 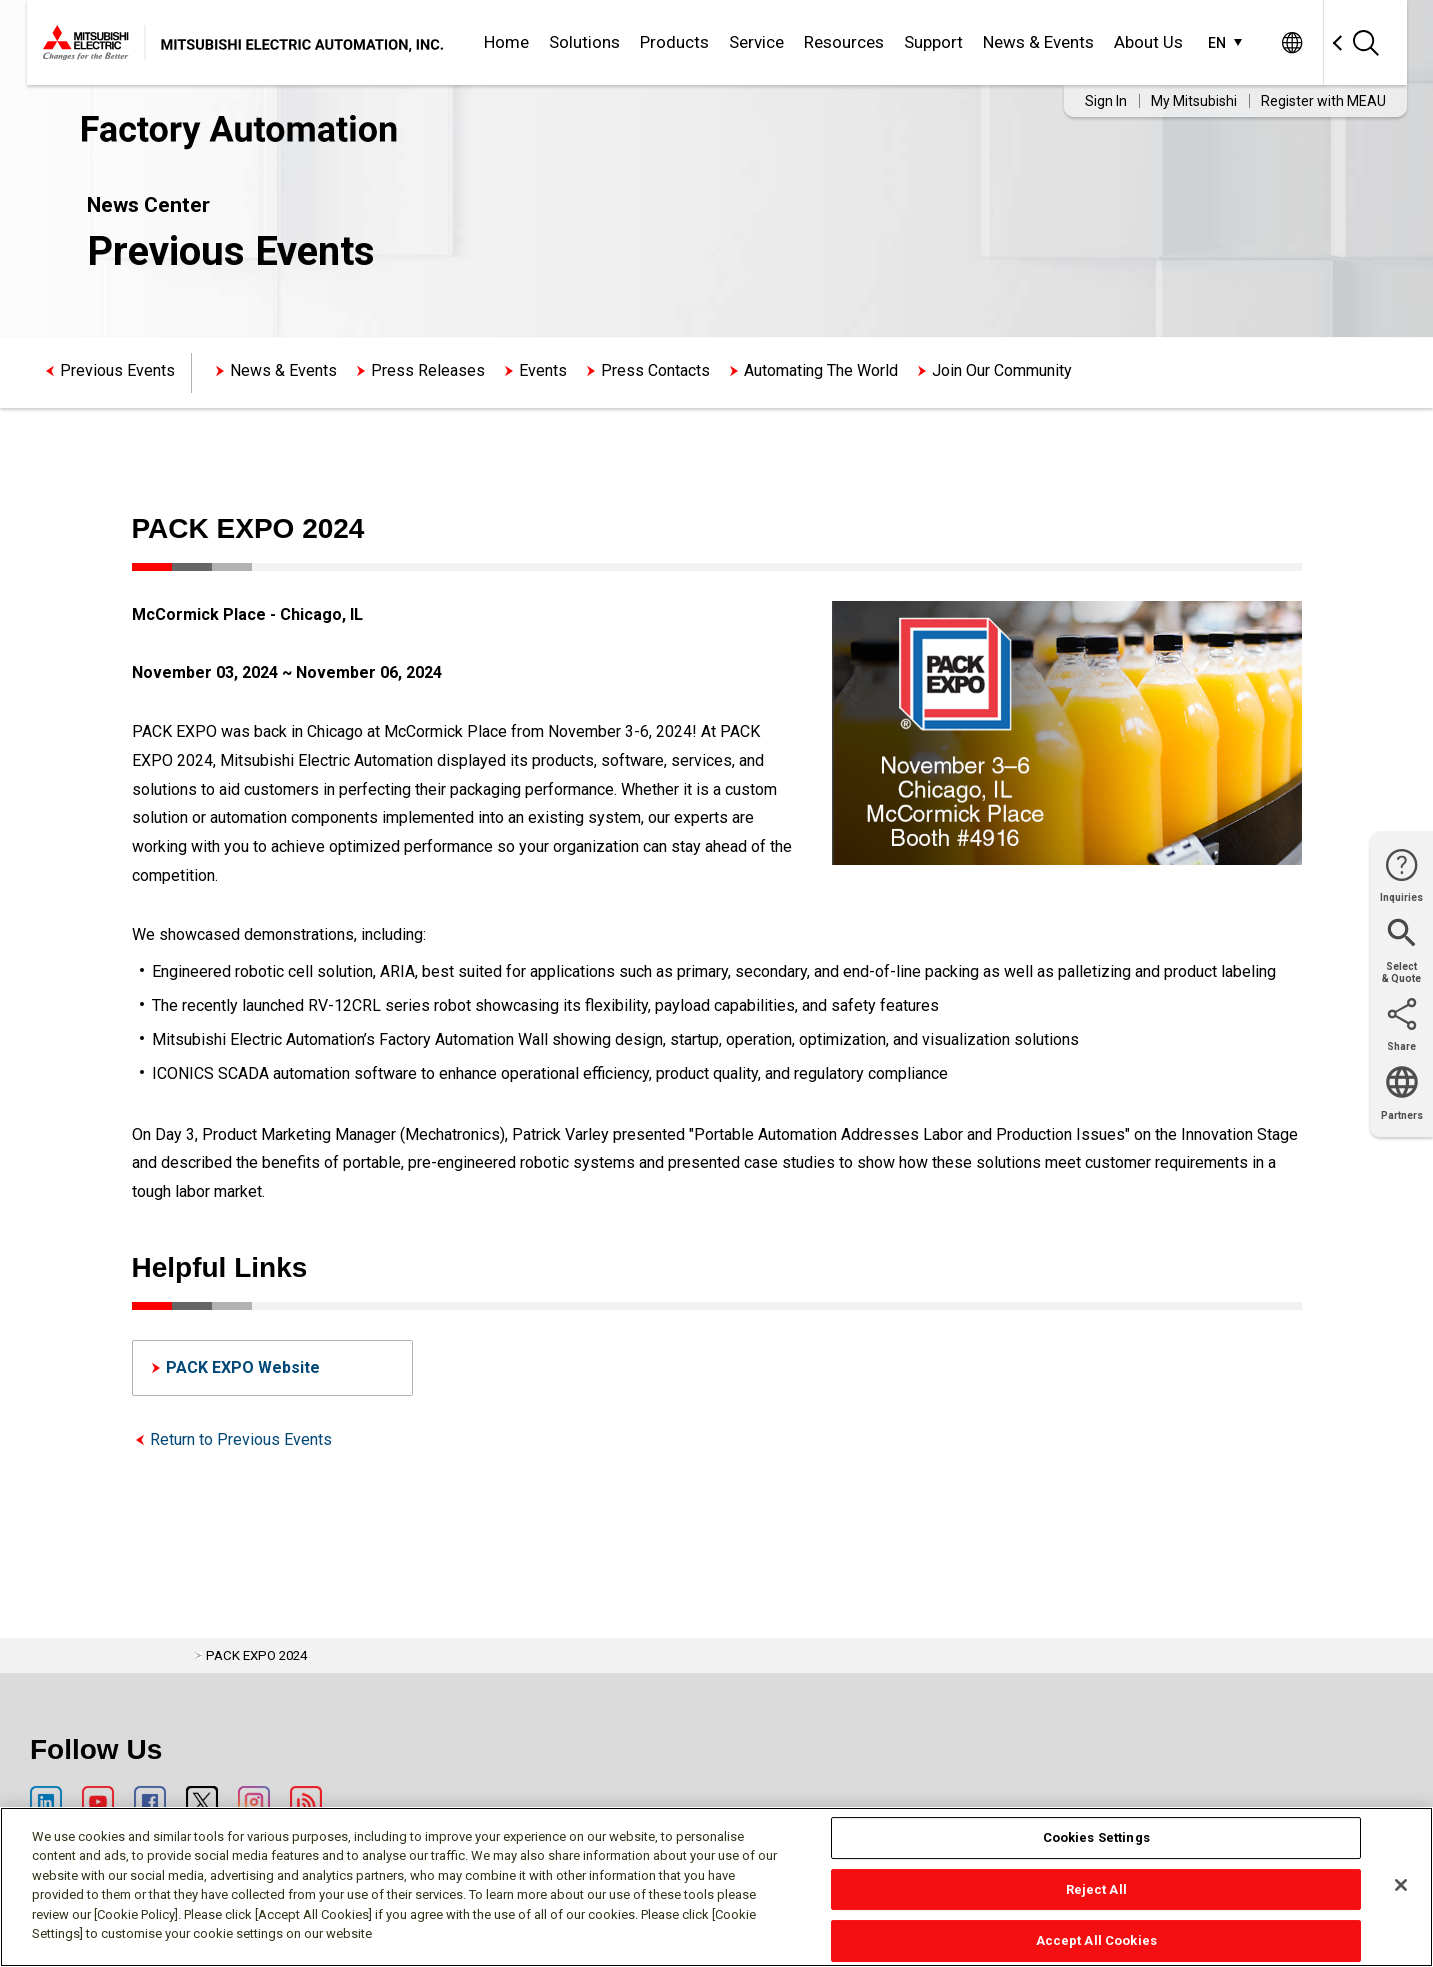 I want to click on [region], so click(x=716, y=1887).